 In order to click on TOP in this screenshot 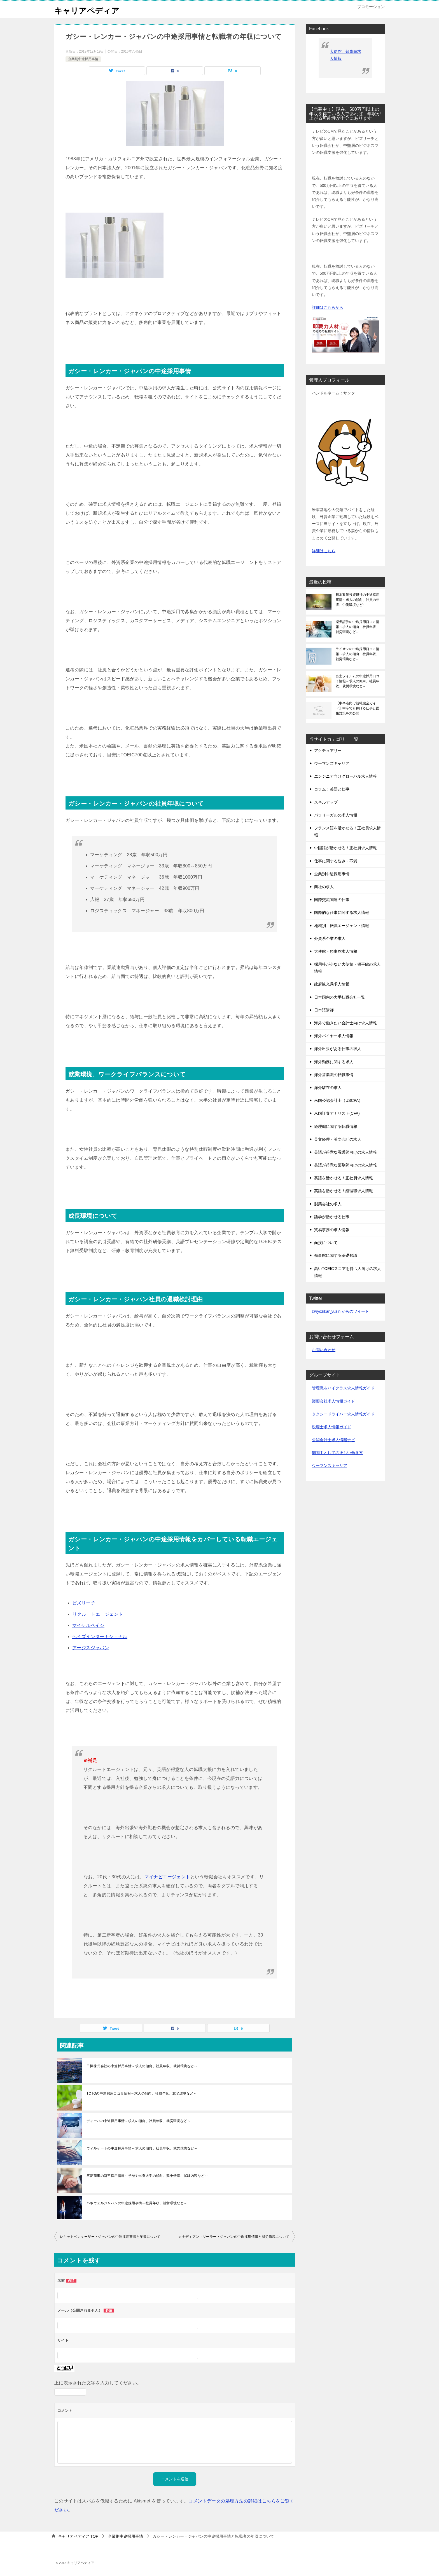, I will do `click(78, 2536)`.